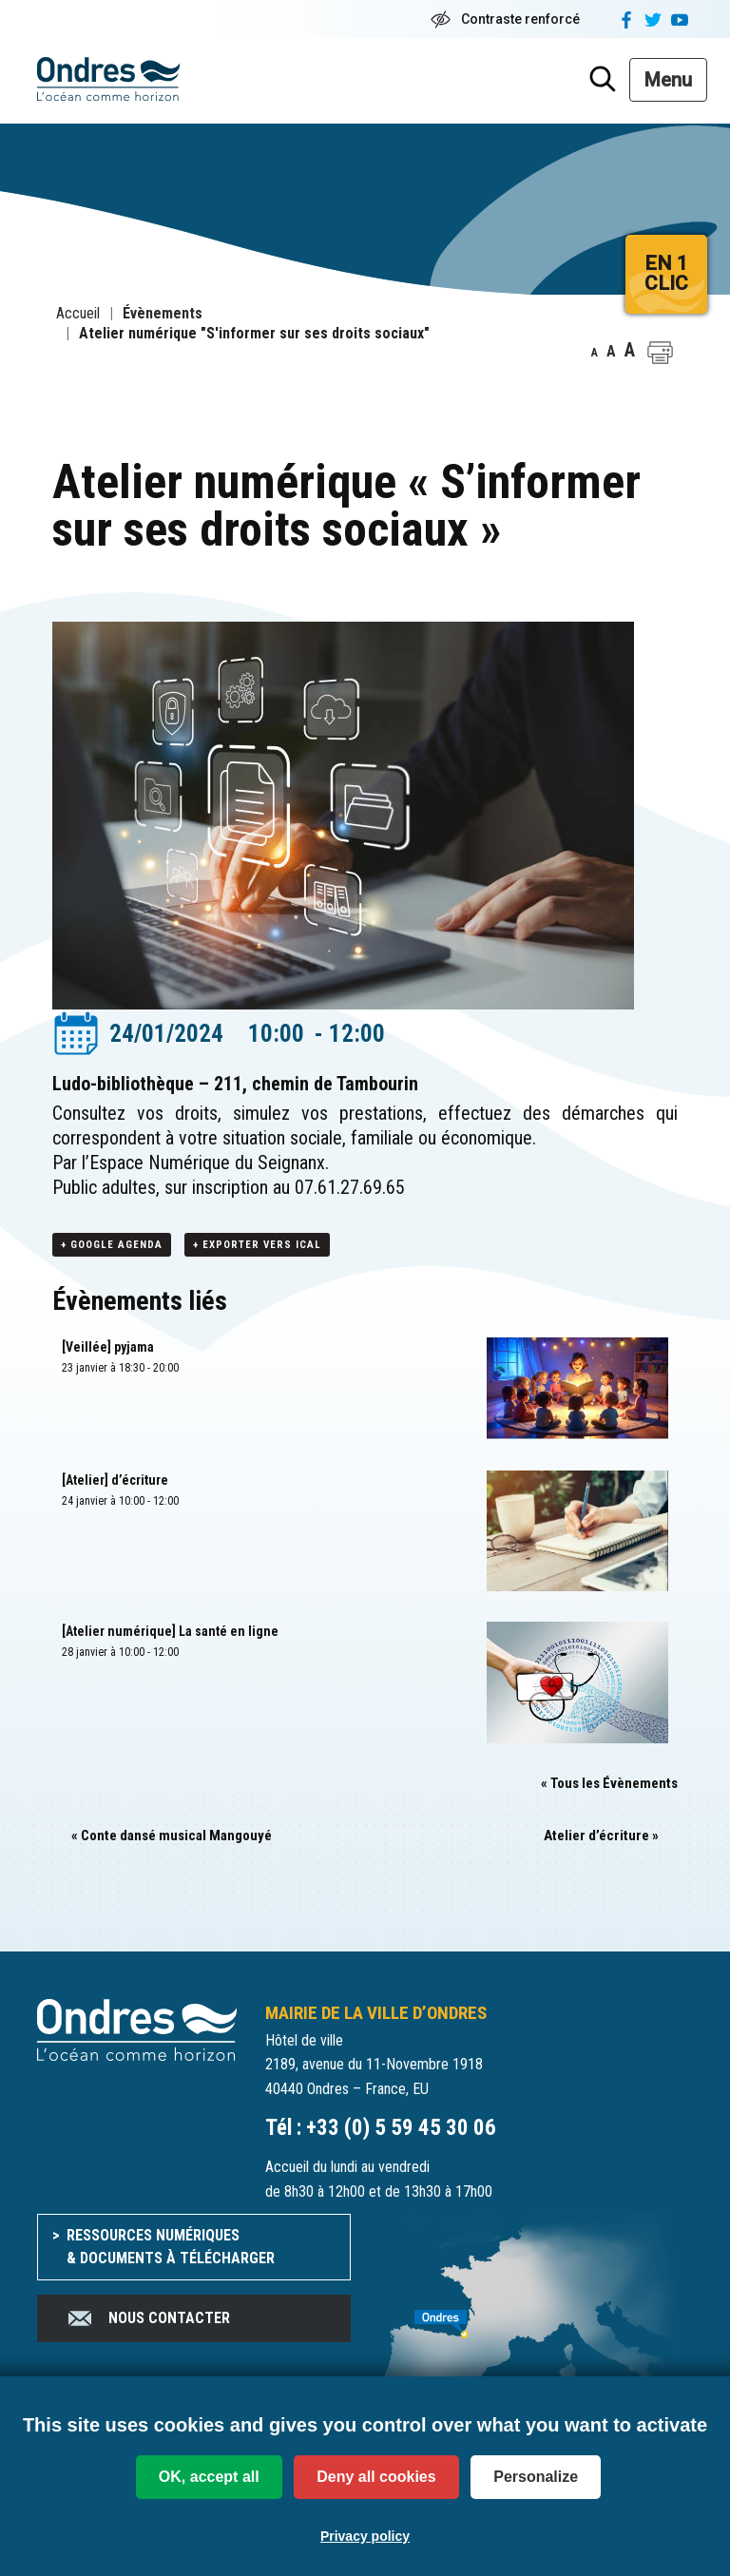 This screenshot has width=730, height=2576. I want to click on OK, accept all, so click(209, 2477).